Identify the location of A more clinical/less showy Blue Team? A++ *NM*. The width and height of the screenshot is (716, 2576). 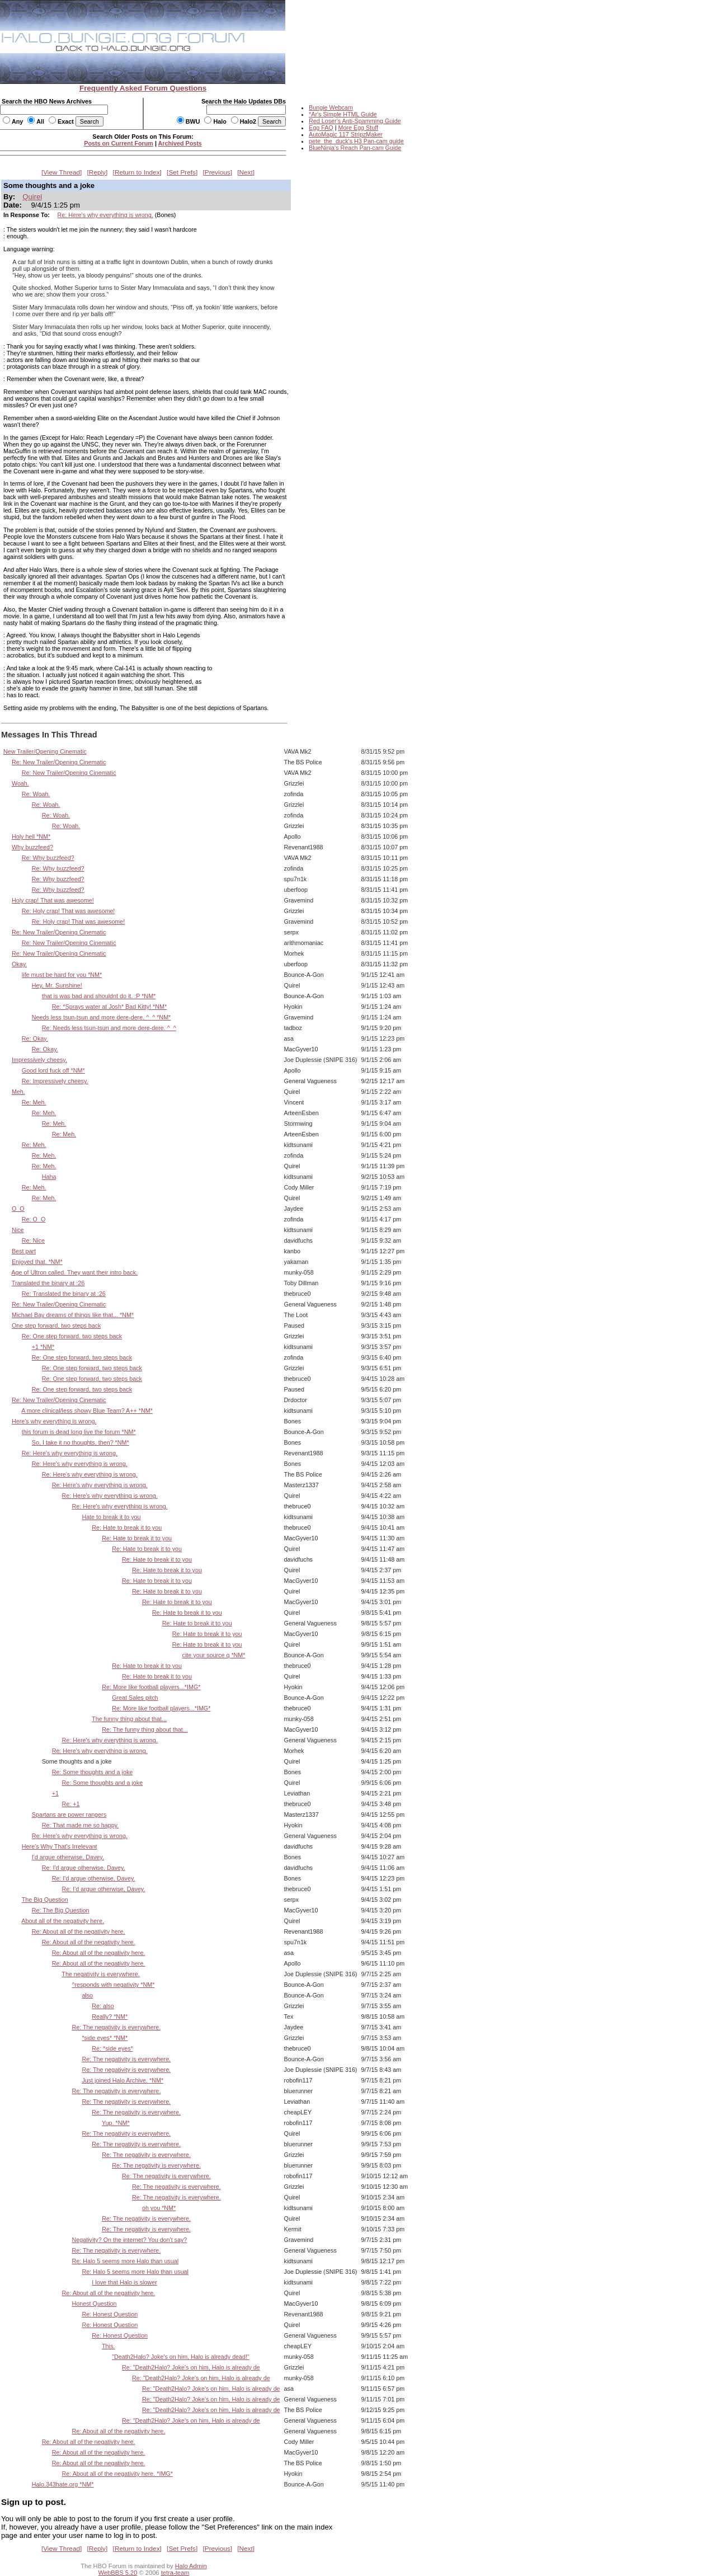
(87, 1410).